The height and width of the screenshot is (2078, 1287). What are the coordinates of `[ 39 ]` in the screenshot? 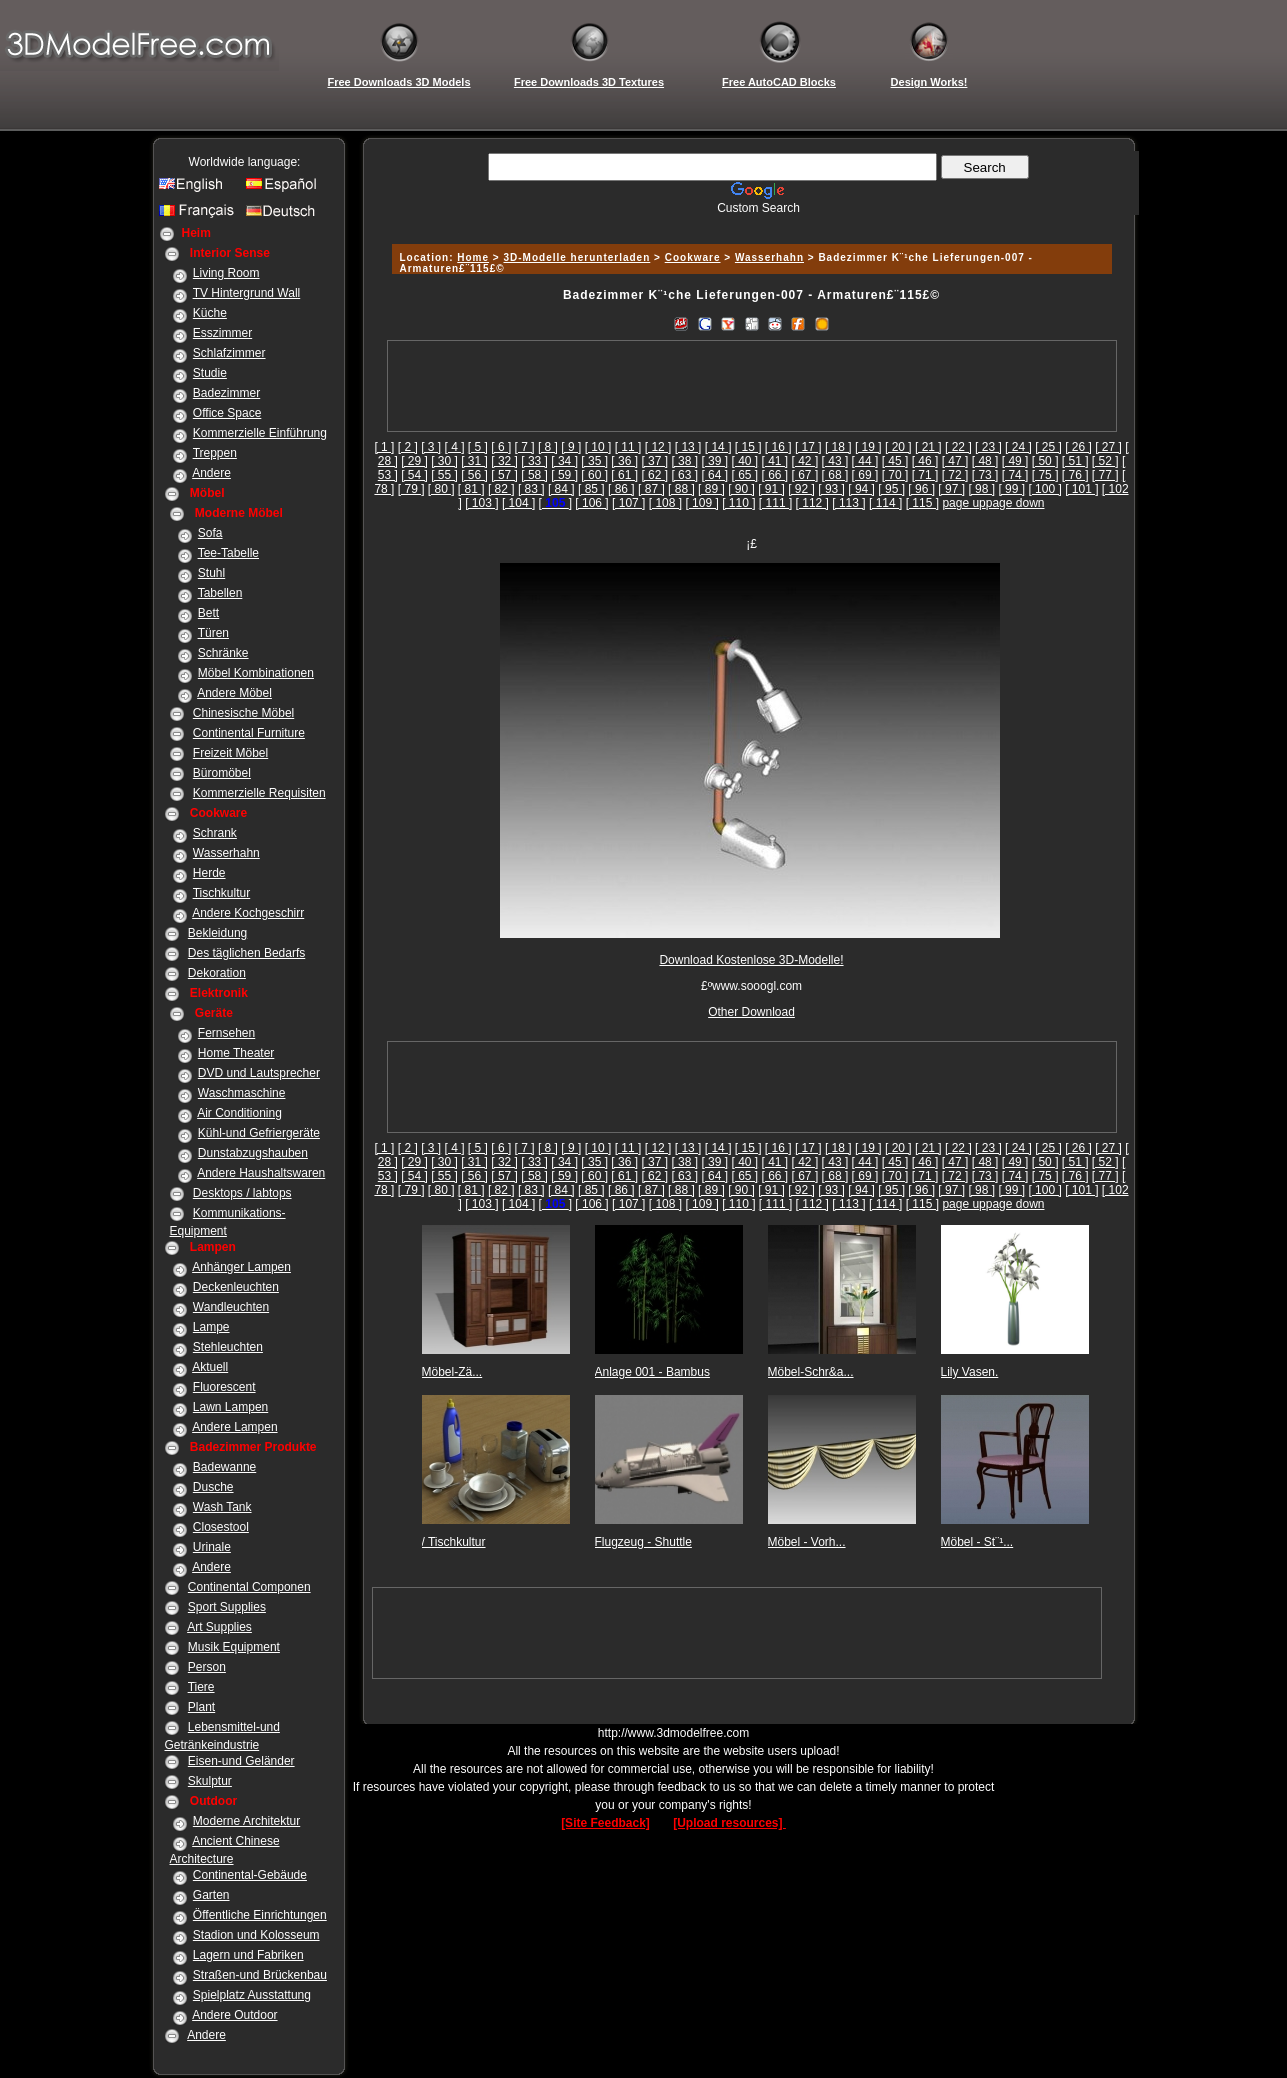 It's located at (714, 461).